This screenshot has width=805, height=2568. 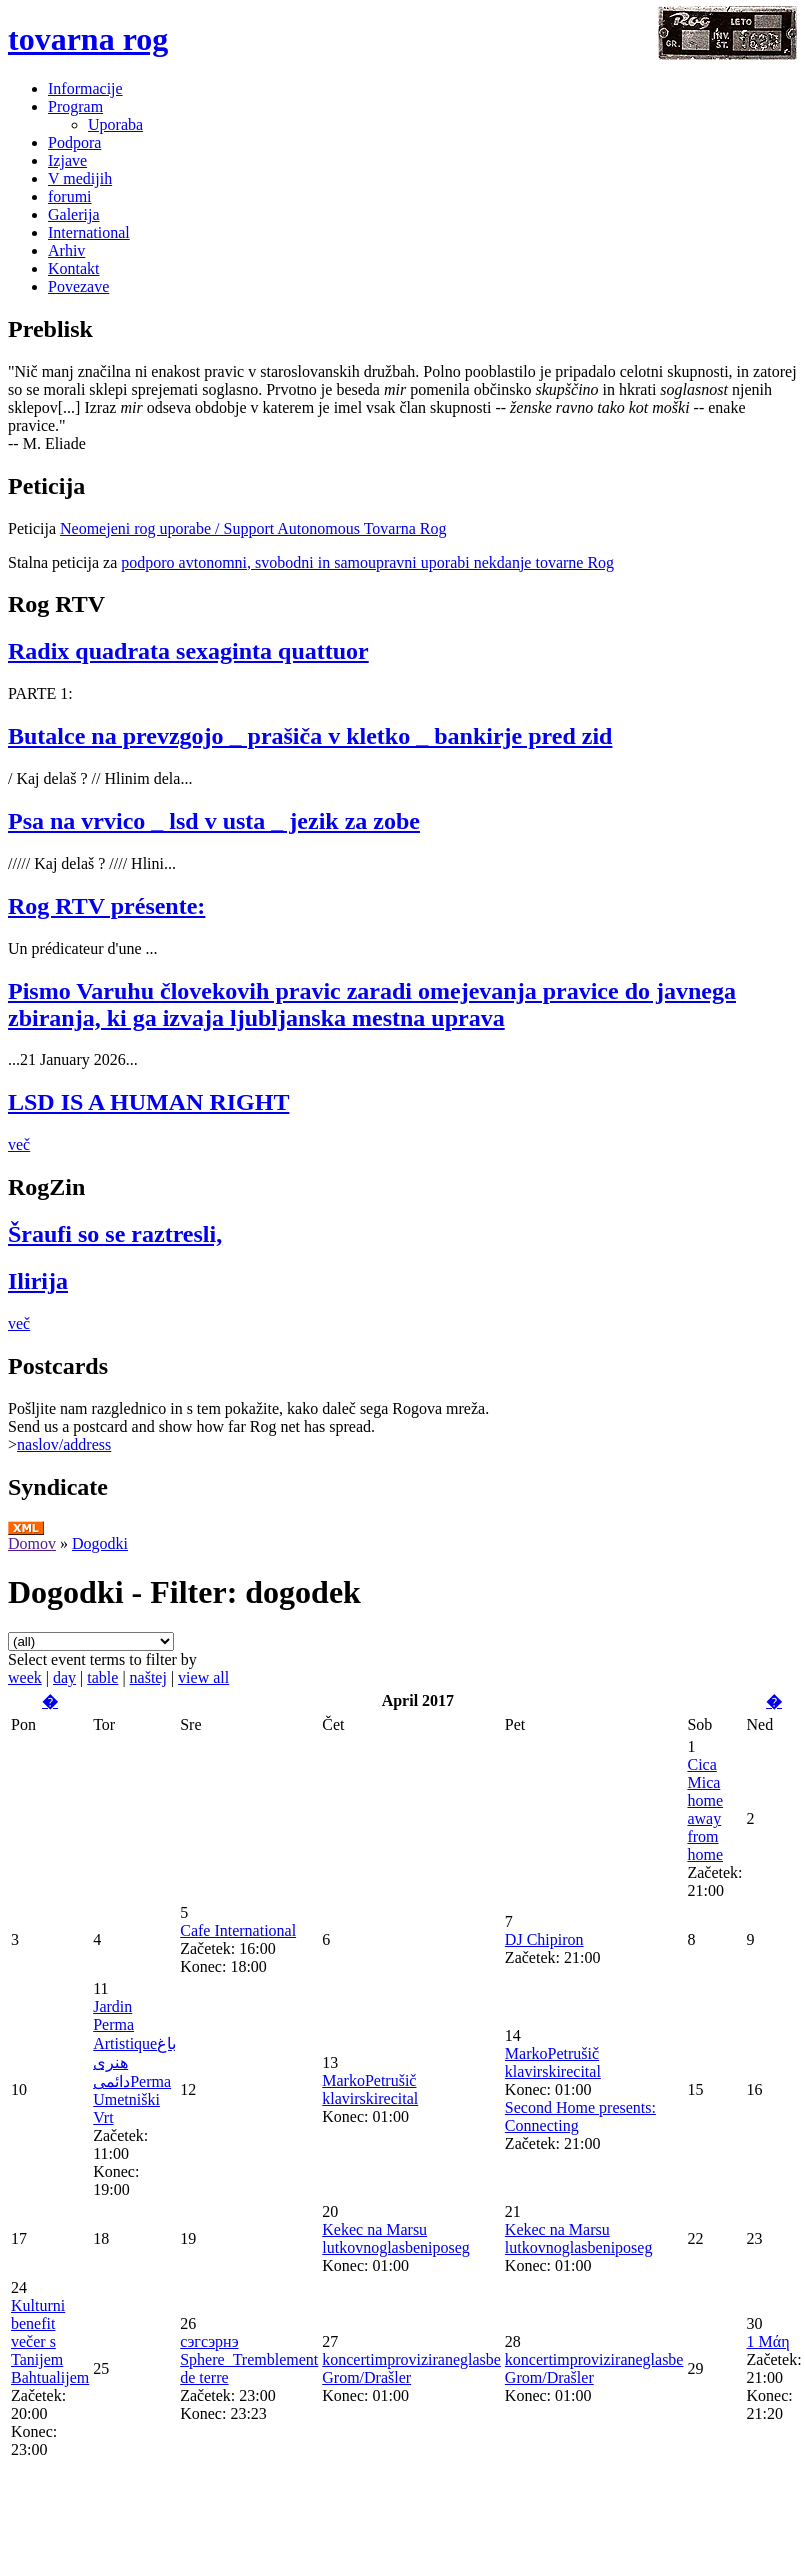 What do you see at coordinates (106, 906) in the screenshot?
I see `Rog RTV présente:` at bounding box center [106, 906].